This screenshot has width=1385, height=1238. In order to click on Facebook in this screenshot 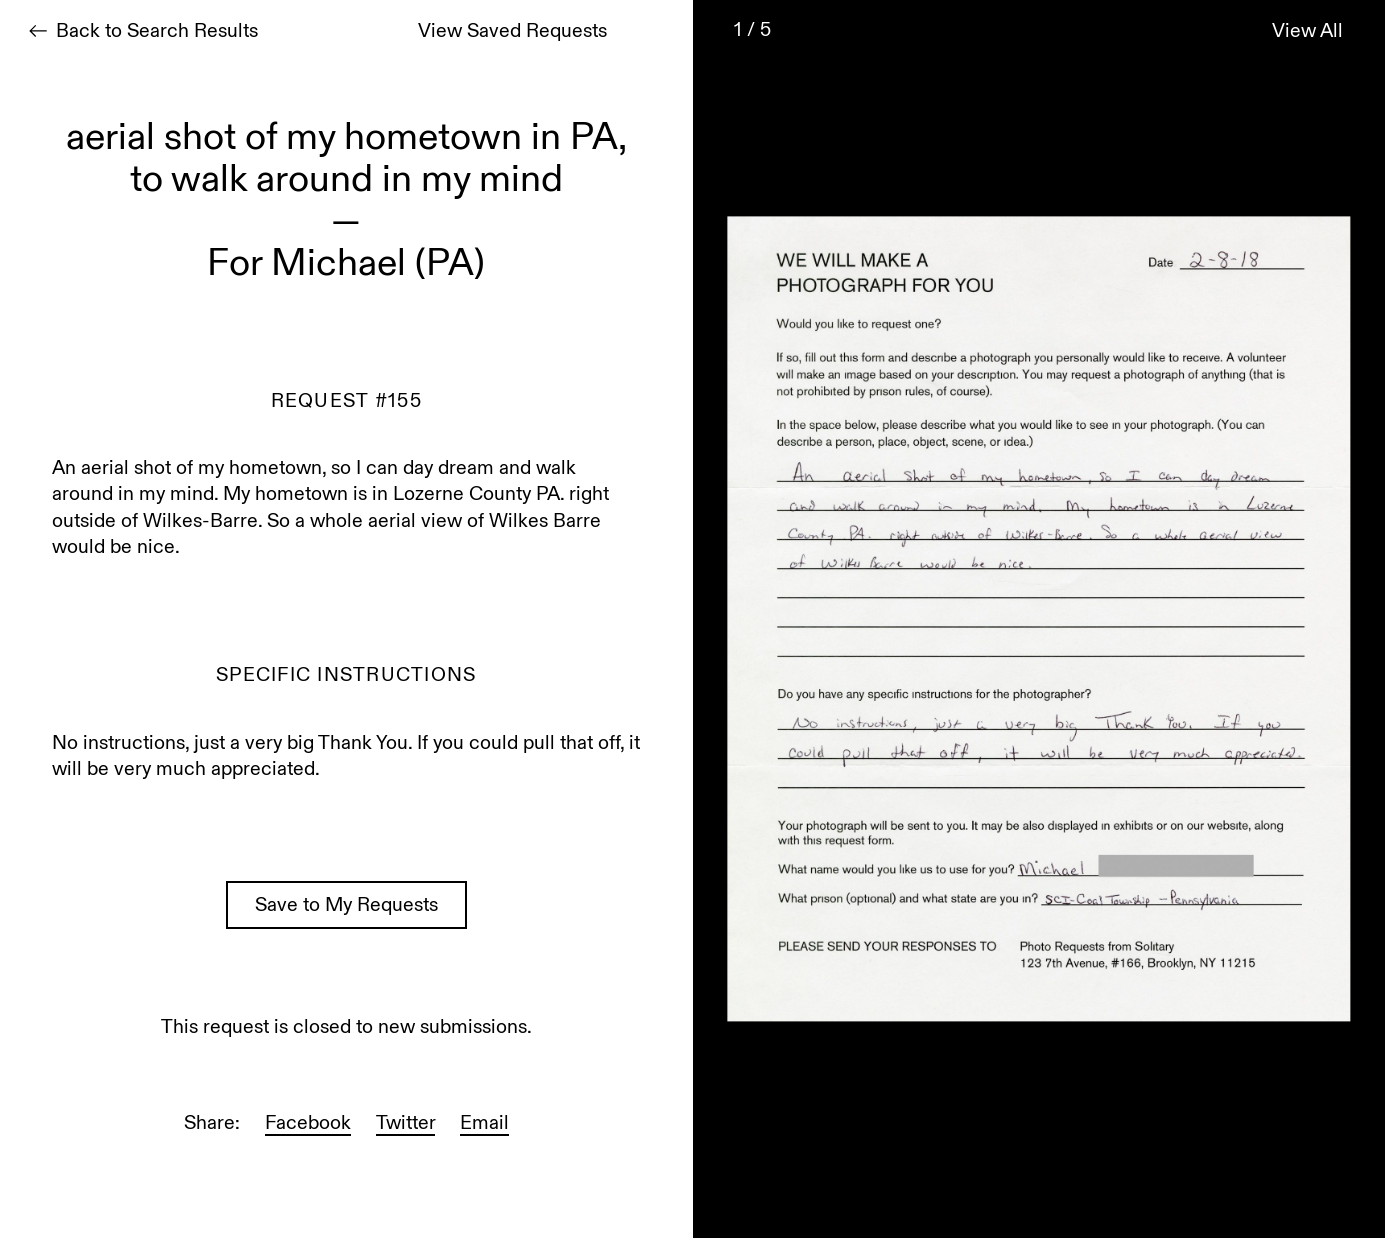, I will do `click(308, 1124)`.